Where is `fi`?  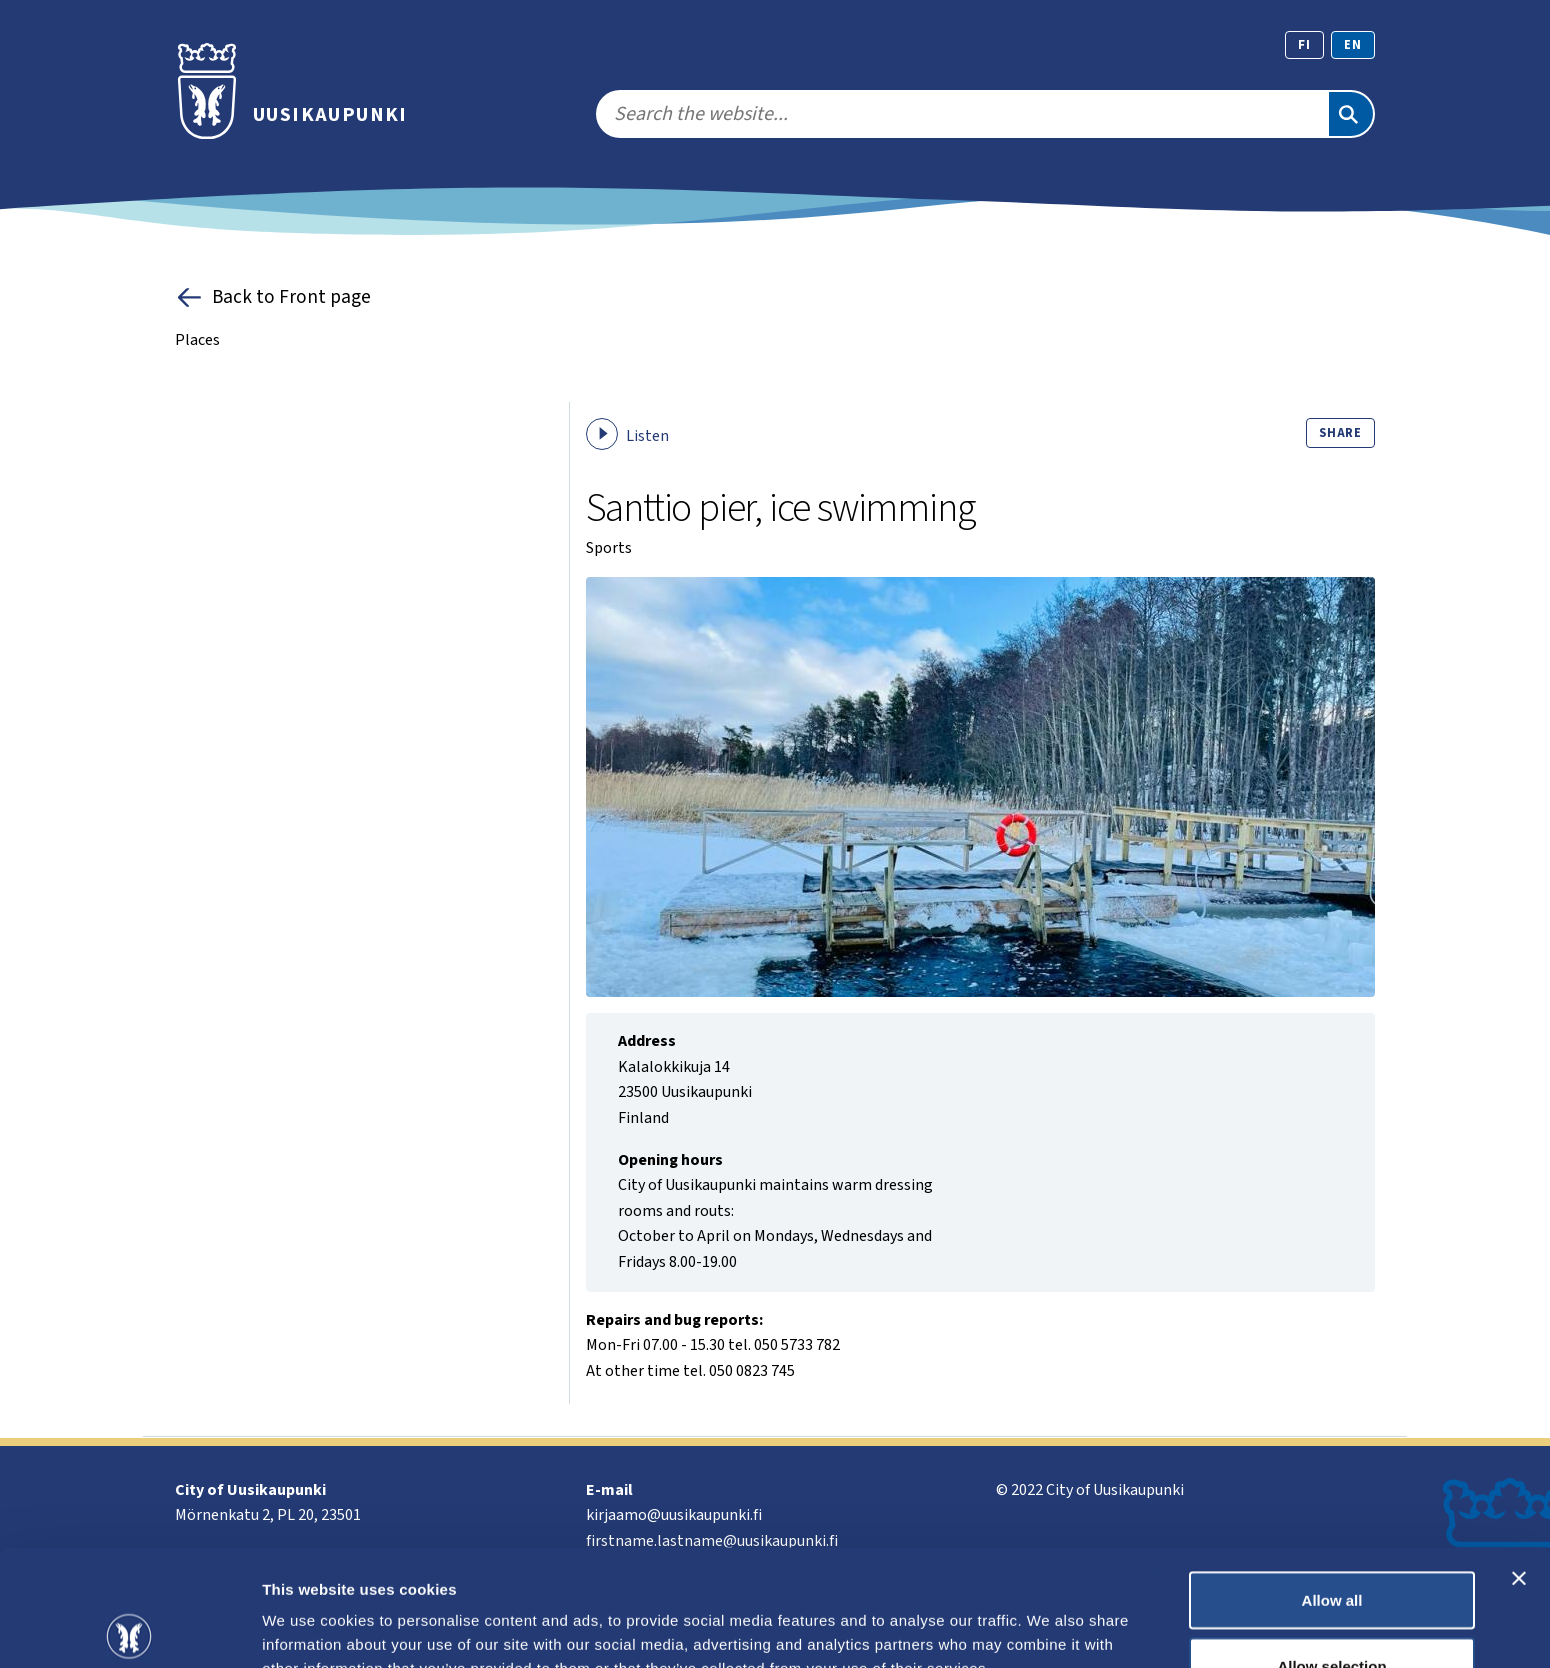
fi is located at coordinates (1304, 45).